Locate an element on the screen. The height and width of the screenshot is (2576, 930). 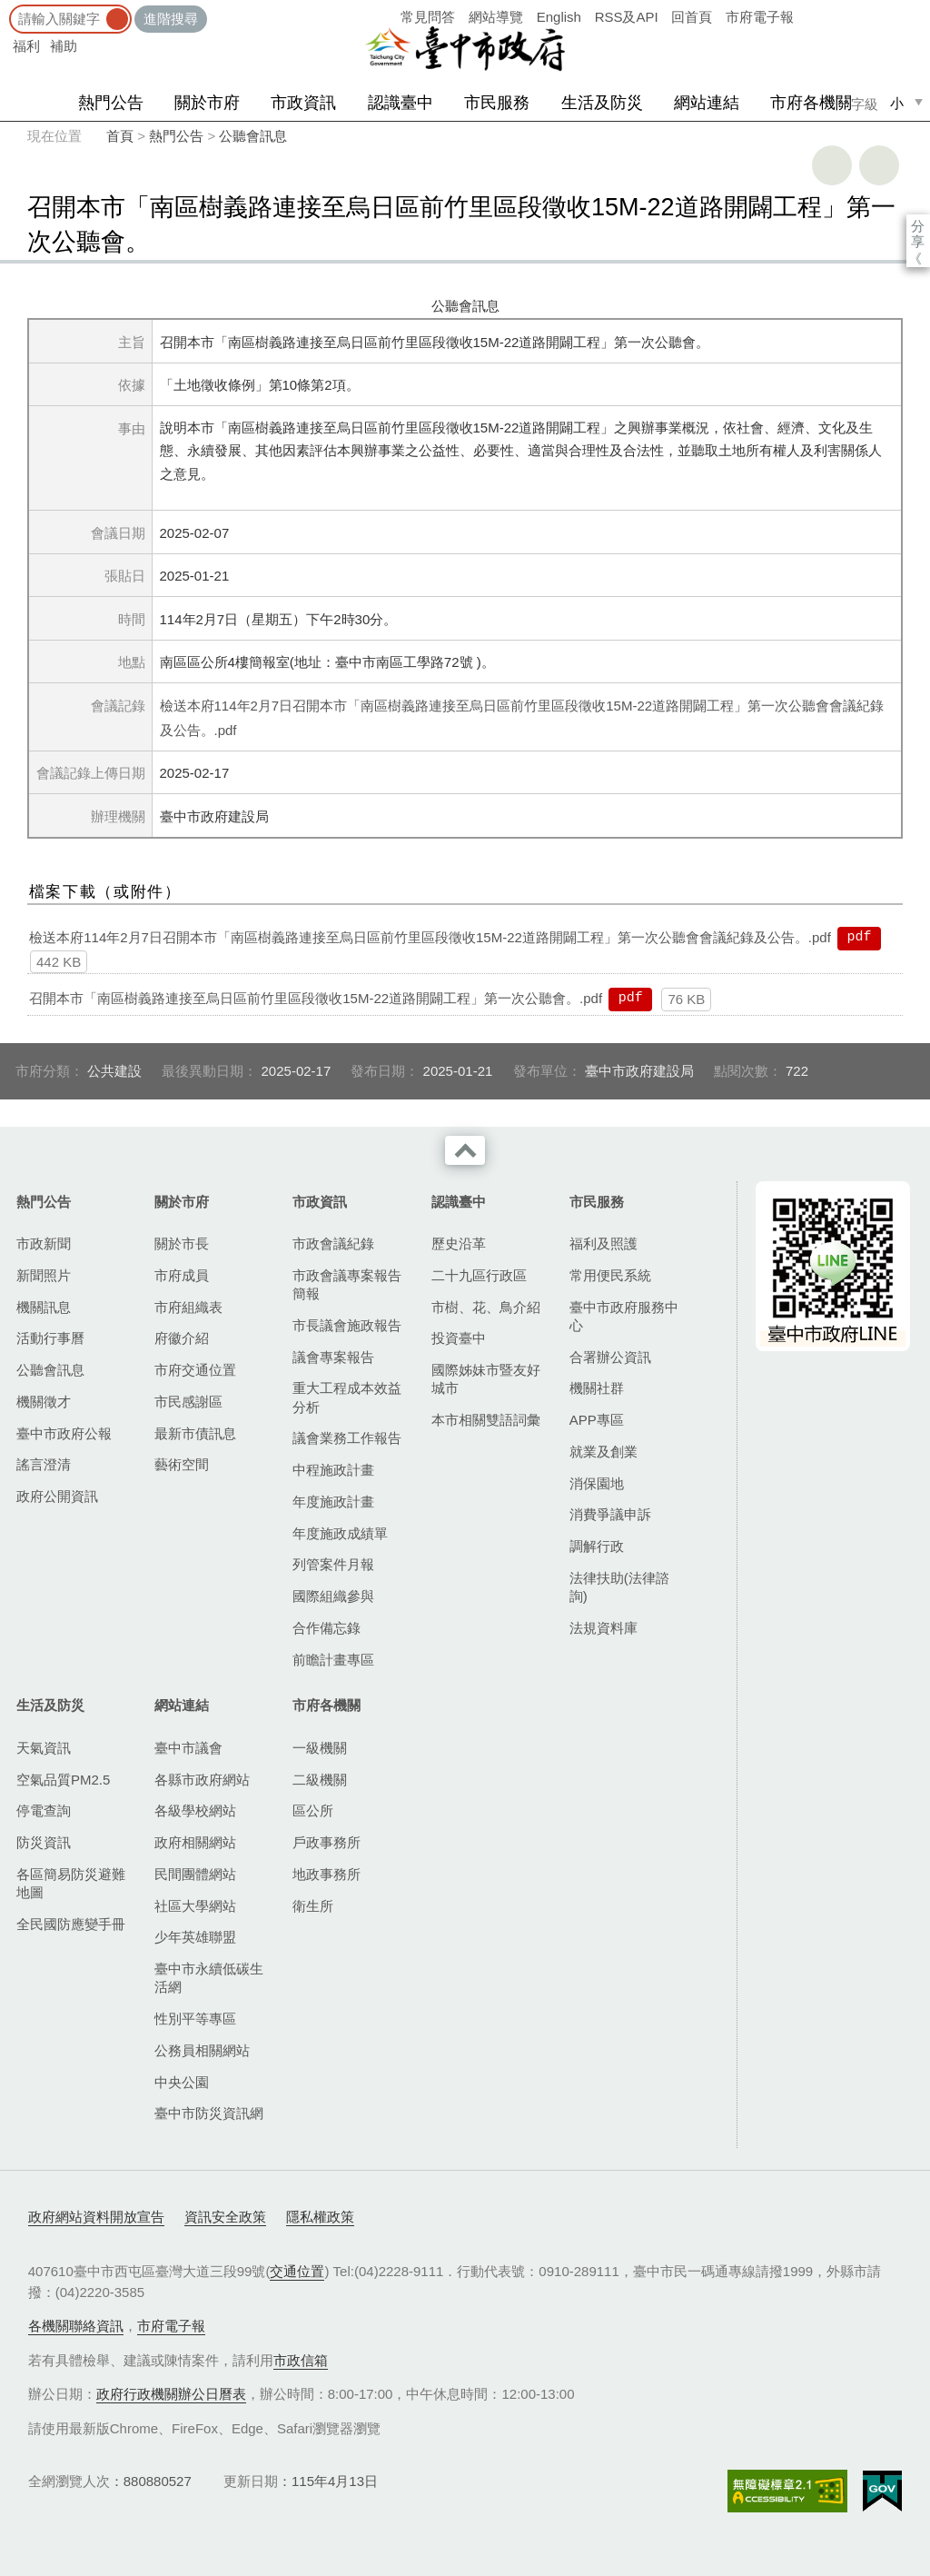
熱門公告 is located at coordinates (110, 103).